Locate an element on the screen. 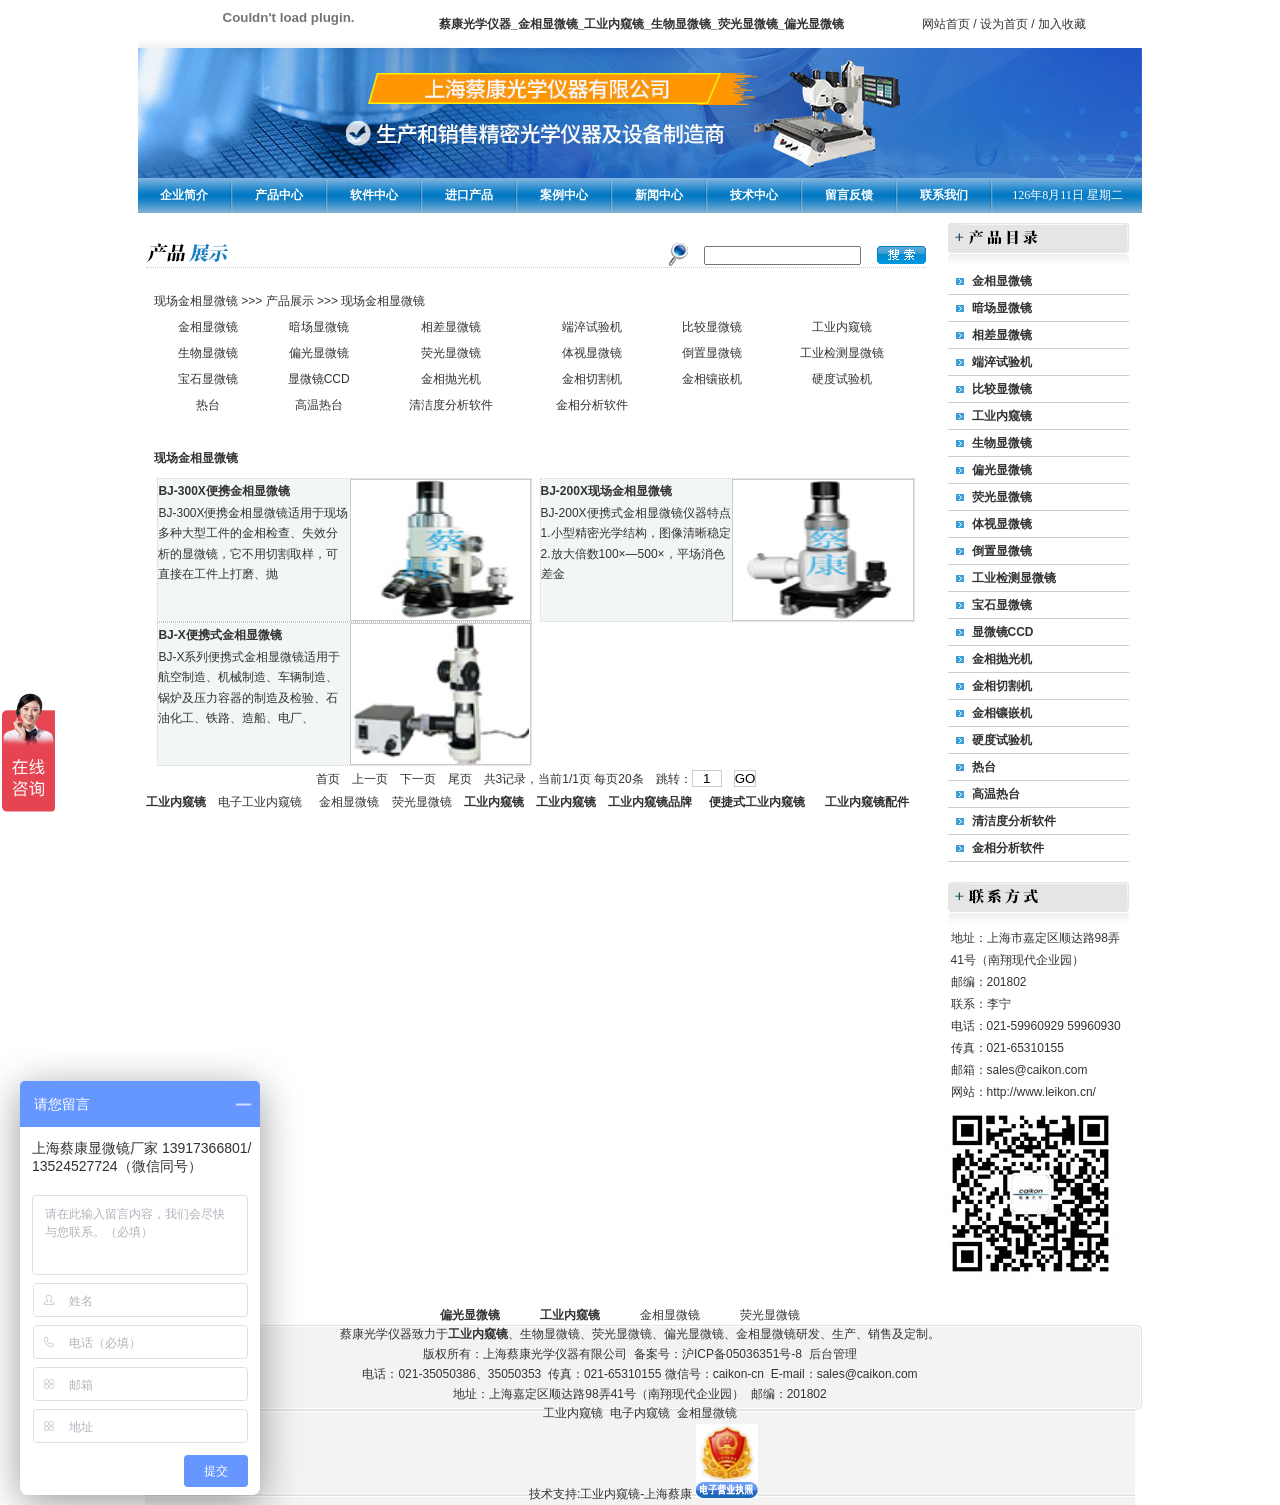  金相分析软件 is located at coordinates (592, 405).